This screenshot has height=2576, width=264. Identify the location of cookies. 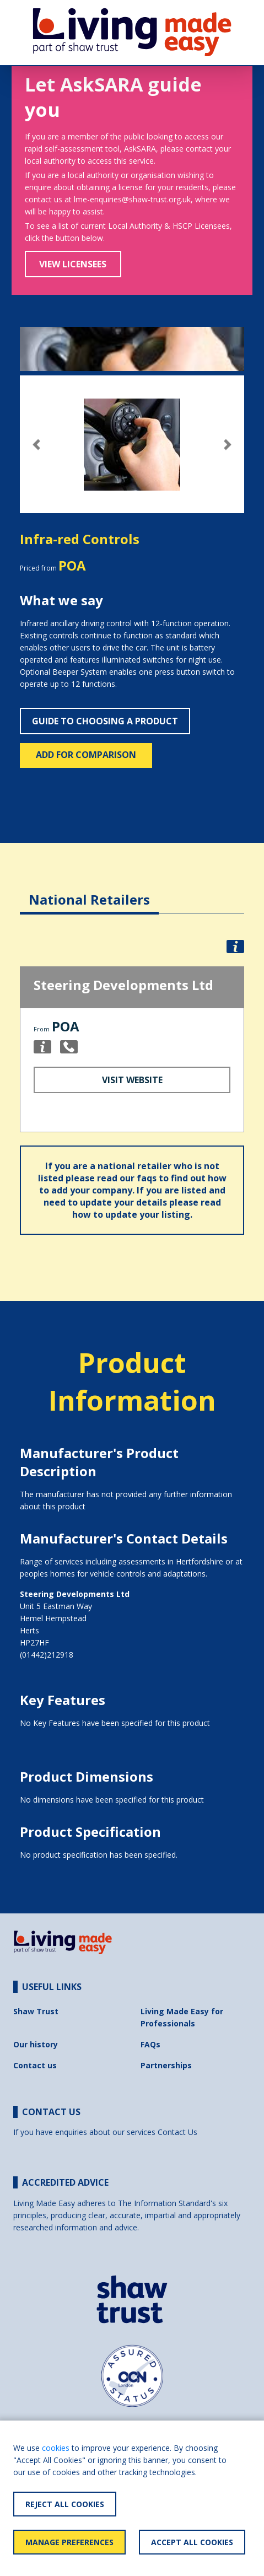
(55, 2448).